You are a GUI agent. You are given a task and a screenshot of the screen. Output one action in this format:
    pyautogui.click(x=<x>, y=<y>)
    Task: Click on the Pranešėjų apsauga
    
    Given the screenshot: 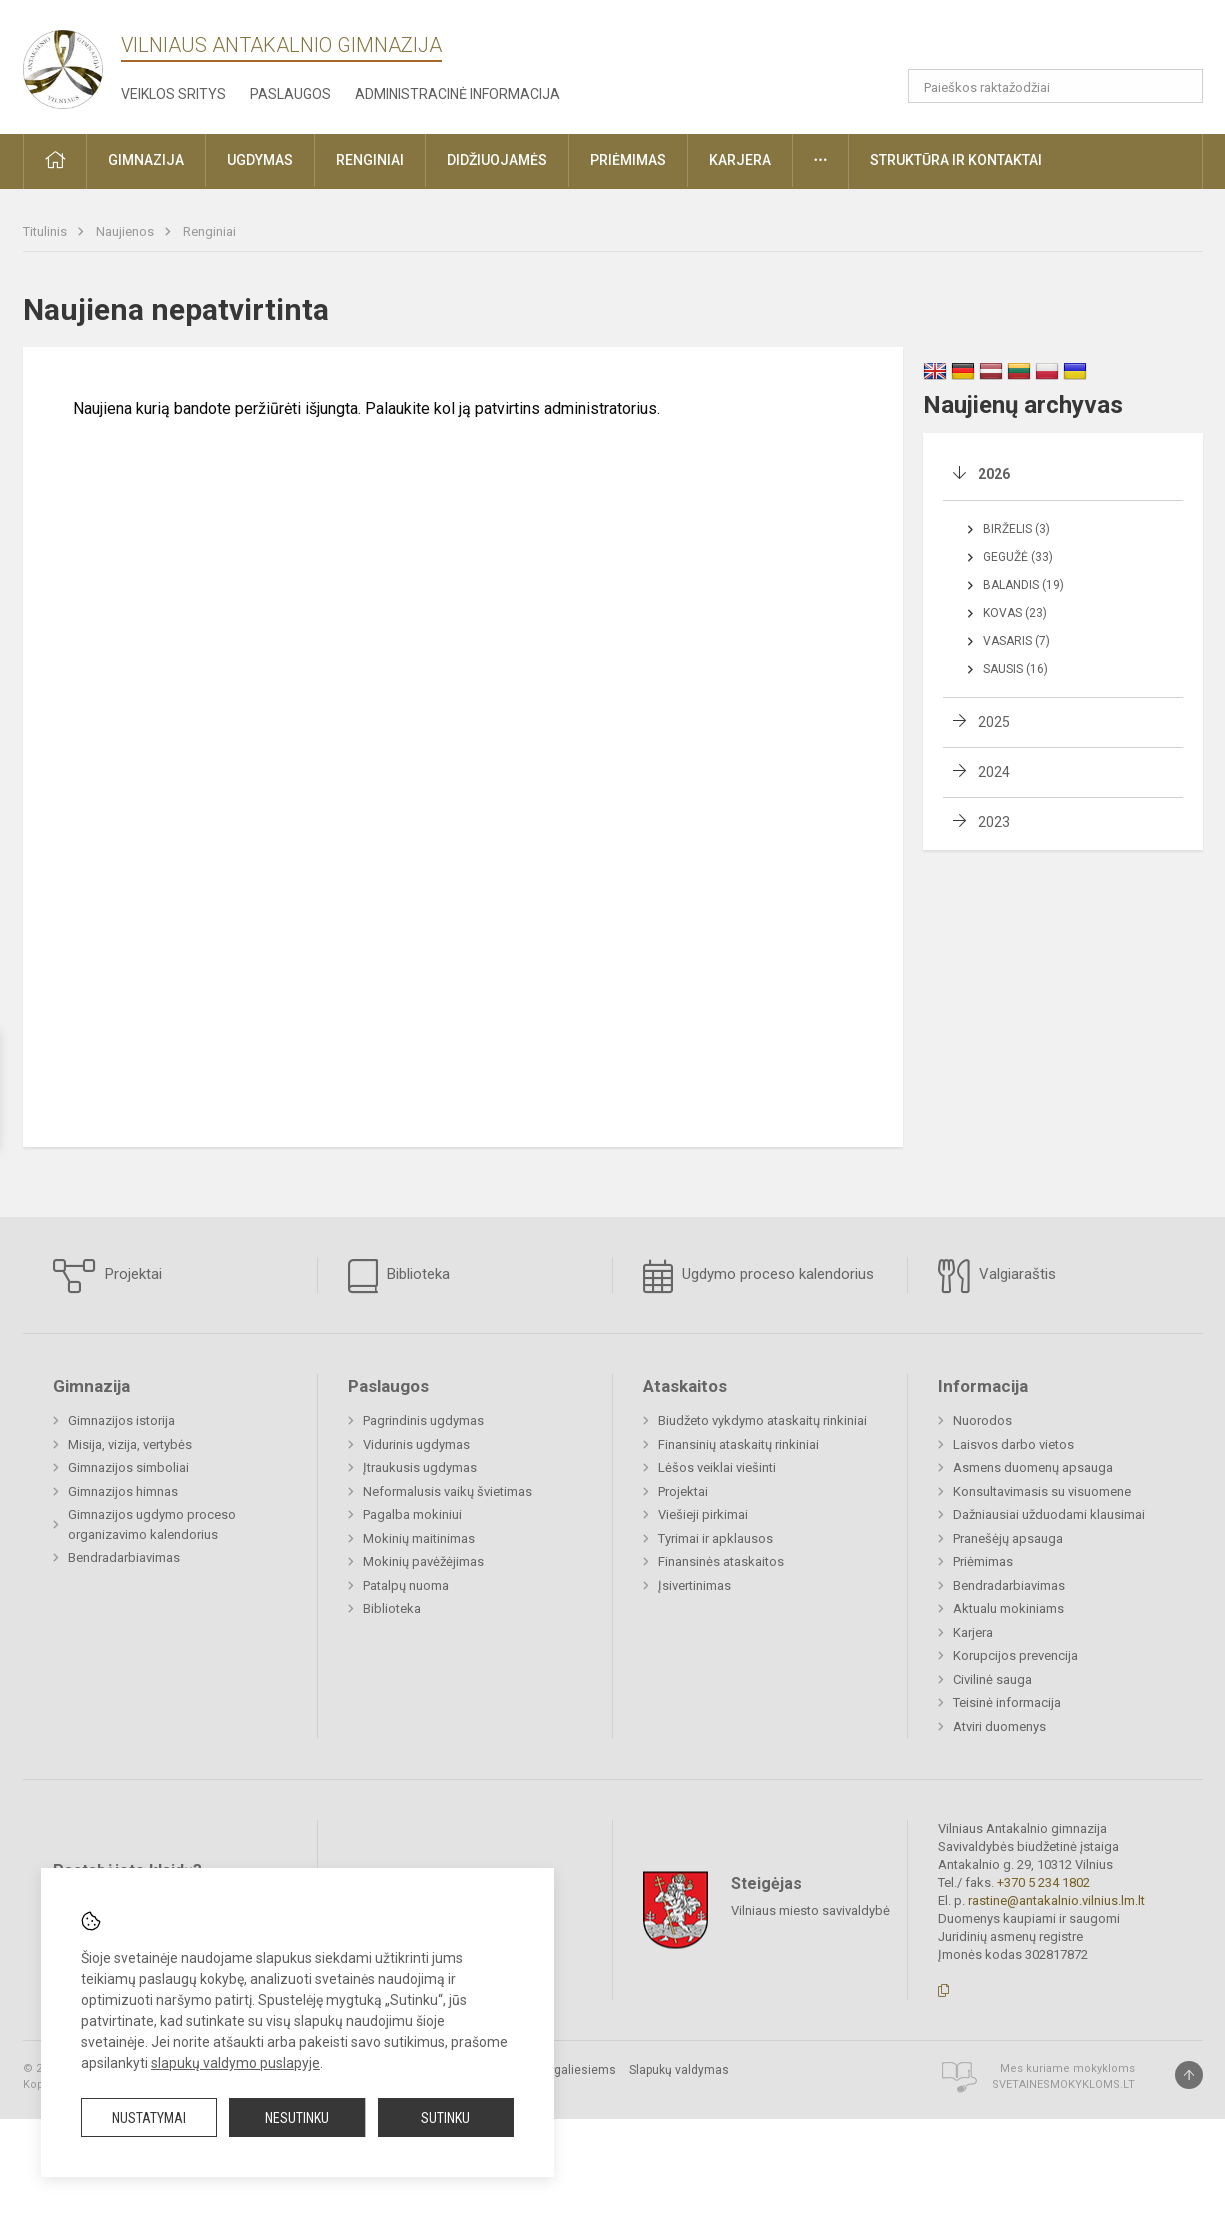 What is the action you would take?
    pyautogui.click(x=1008, y=1538)
    